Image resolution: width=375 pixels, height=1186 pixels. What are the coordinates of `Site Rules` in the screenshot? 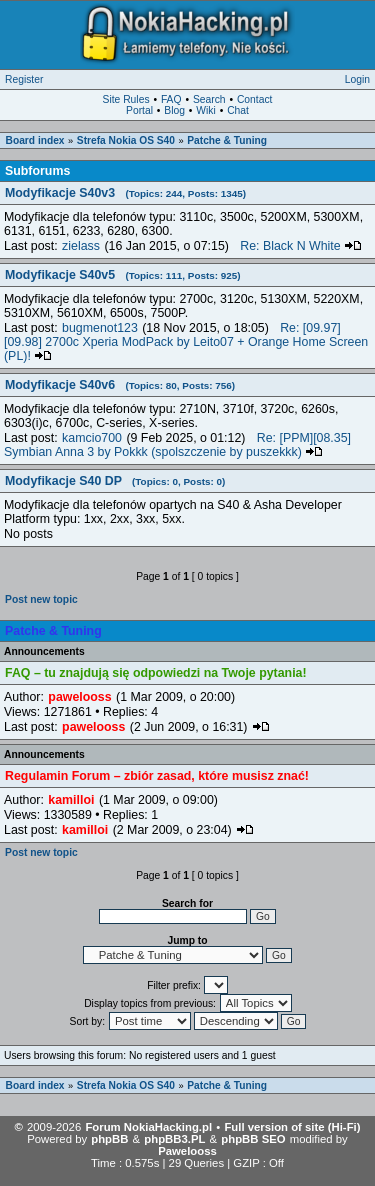 It's located at (126, 99).